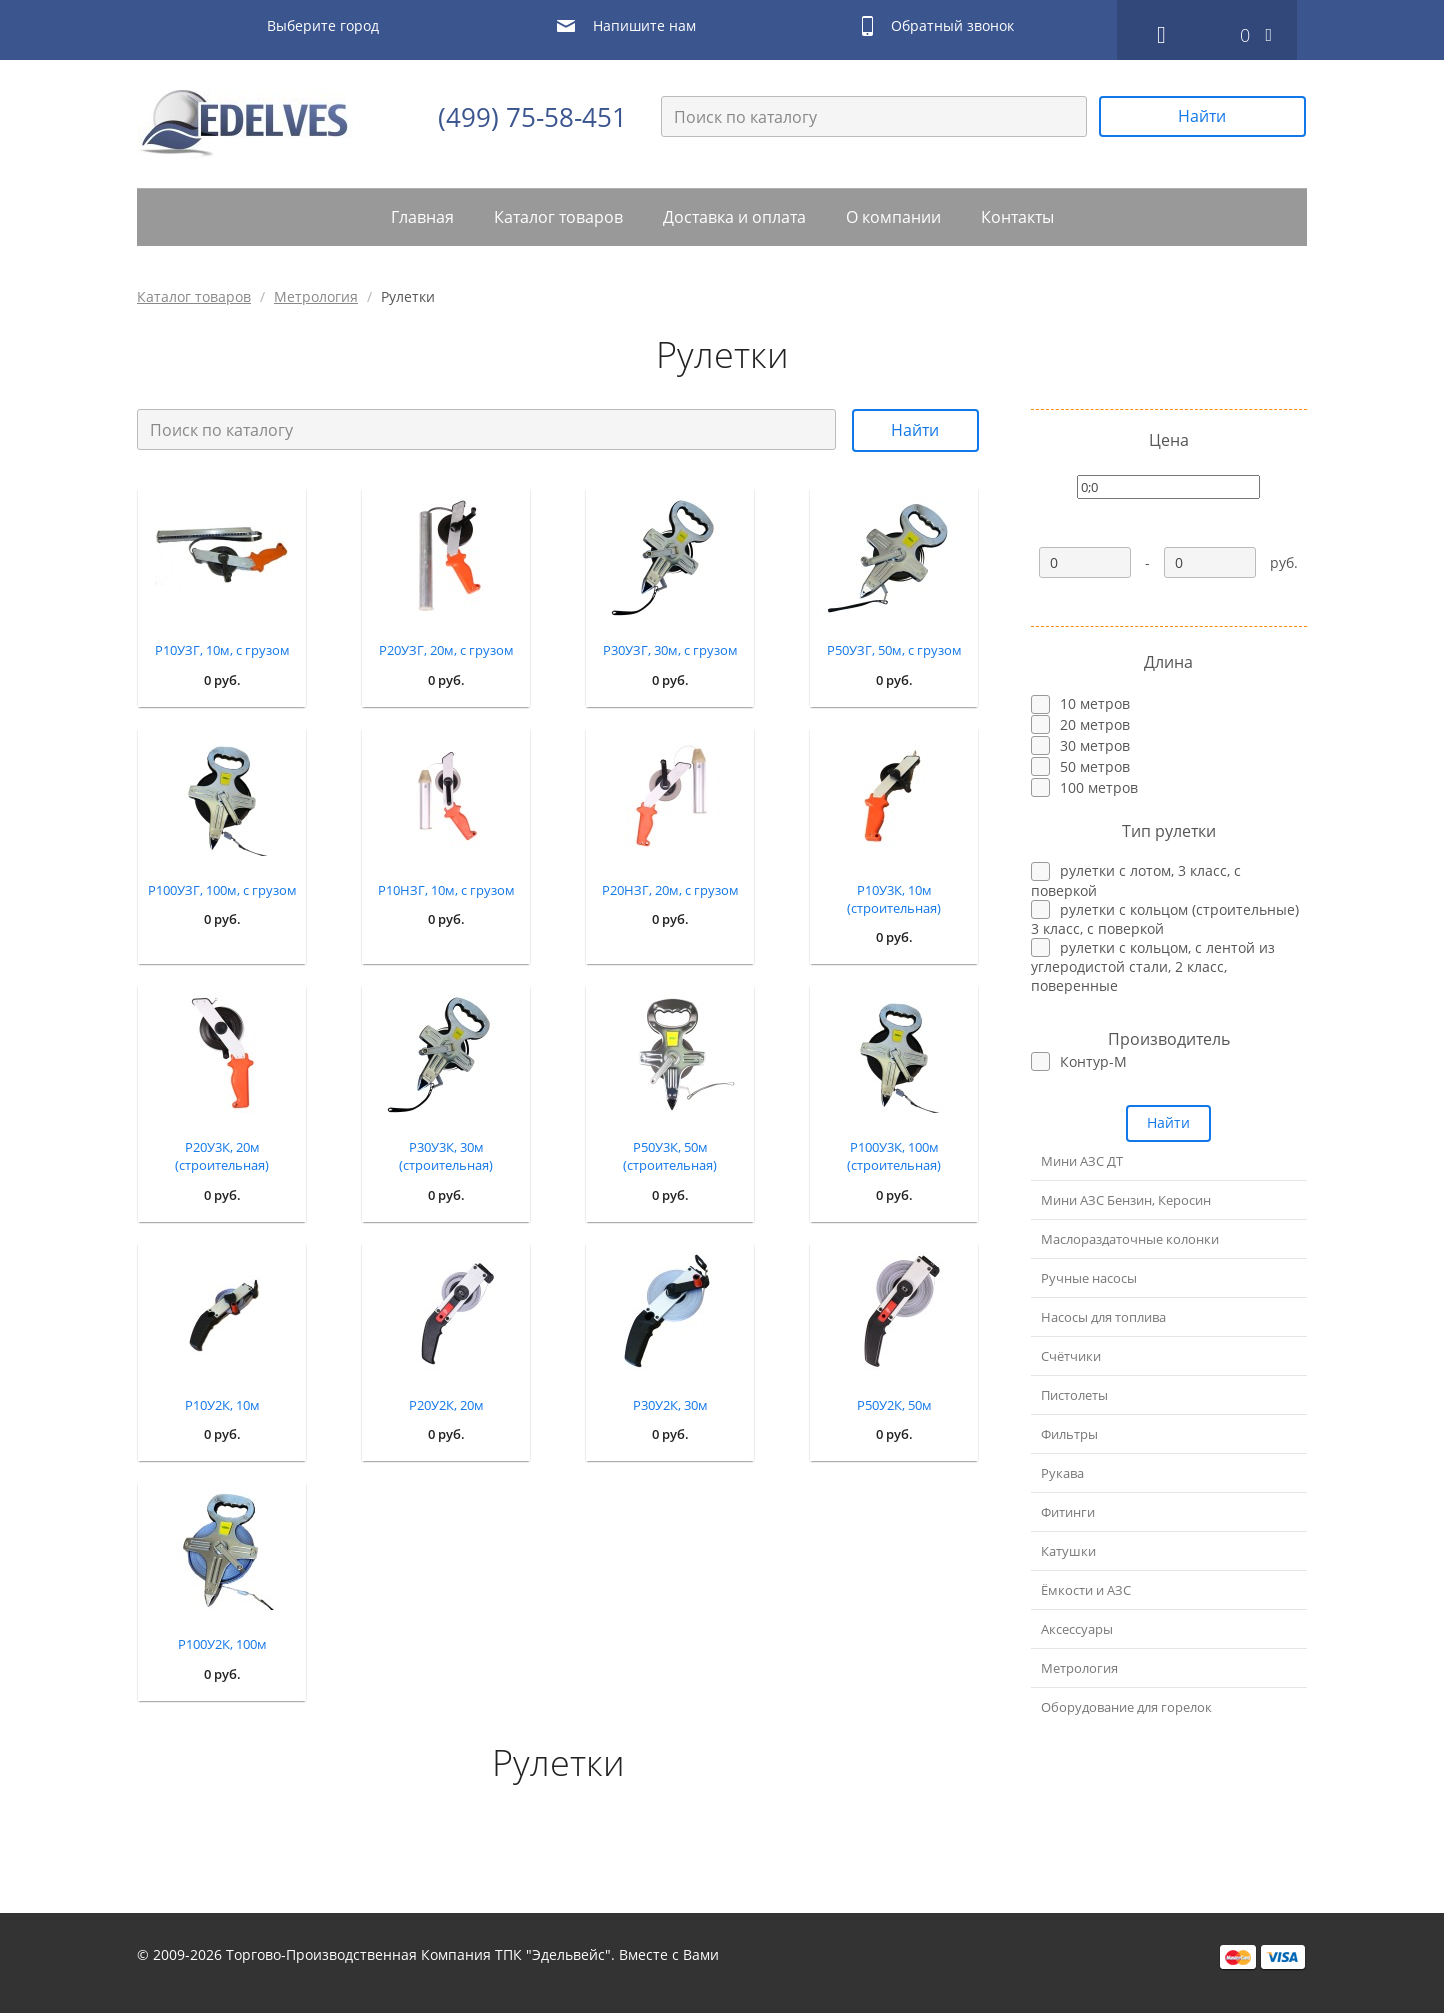  I want to click on 20 метров, so click(1095, 724).